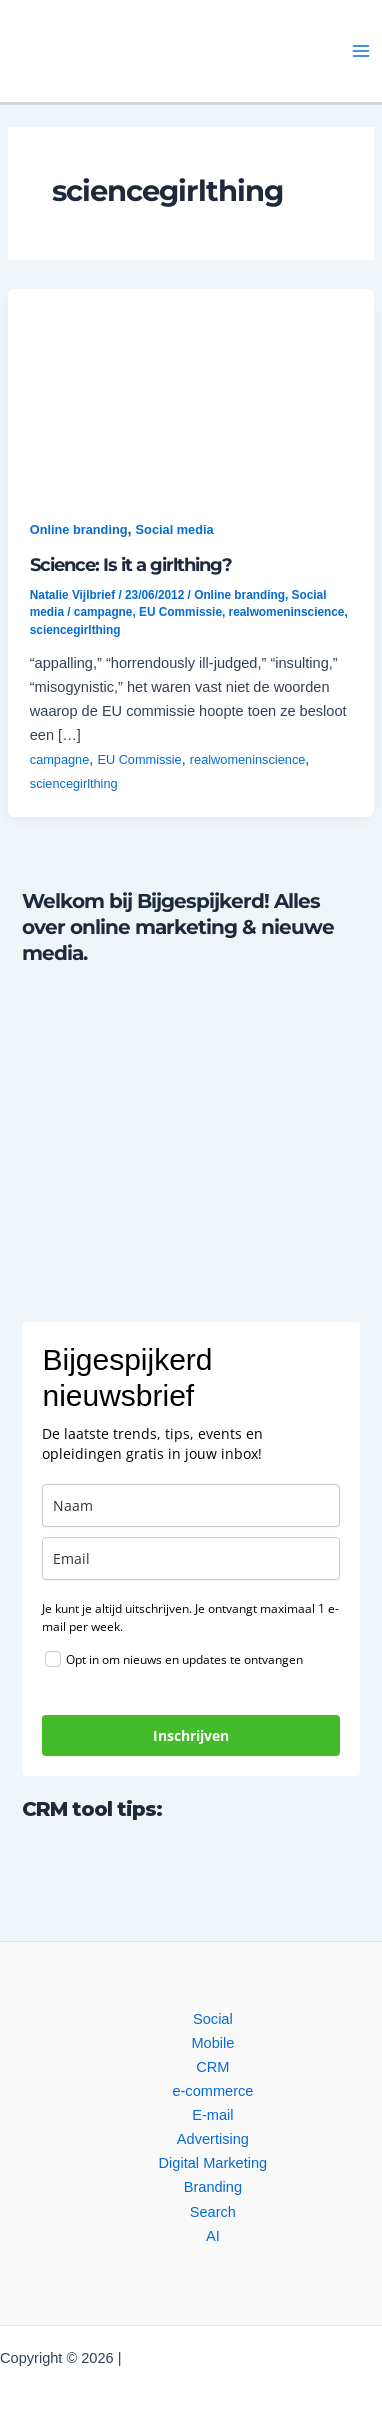  Describe the element at coordinates (103, 612) in the screenshot. I see `campagne` at that location.